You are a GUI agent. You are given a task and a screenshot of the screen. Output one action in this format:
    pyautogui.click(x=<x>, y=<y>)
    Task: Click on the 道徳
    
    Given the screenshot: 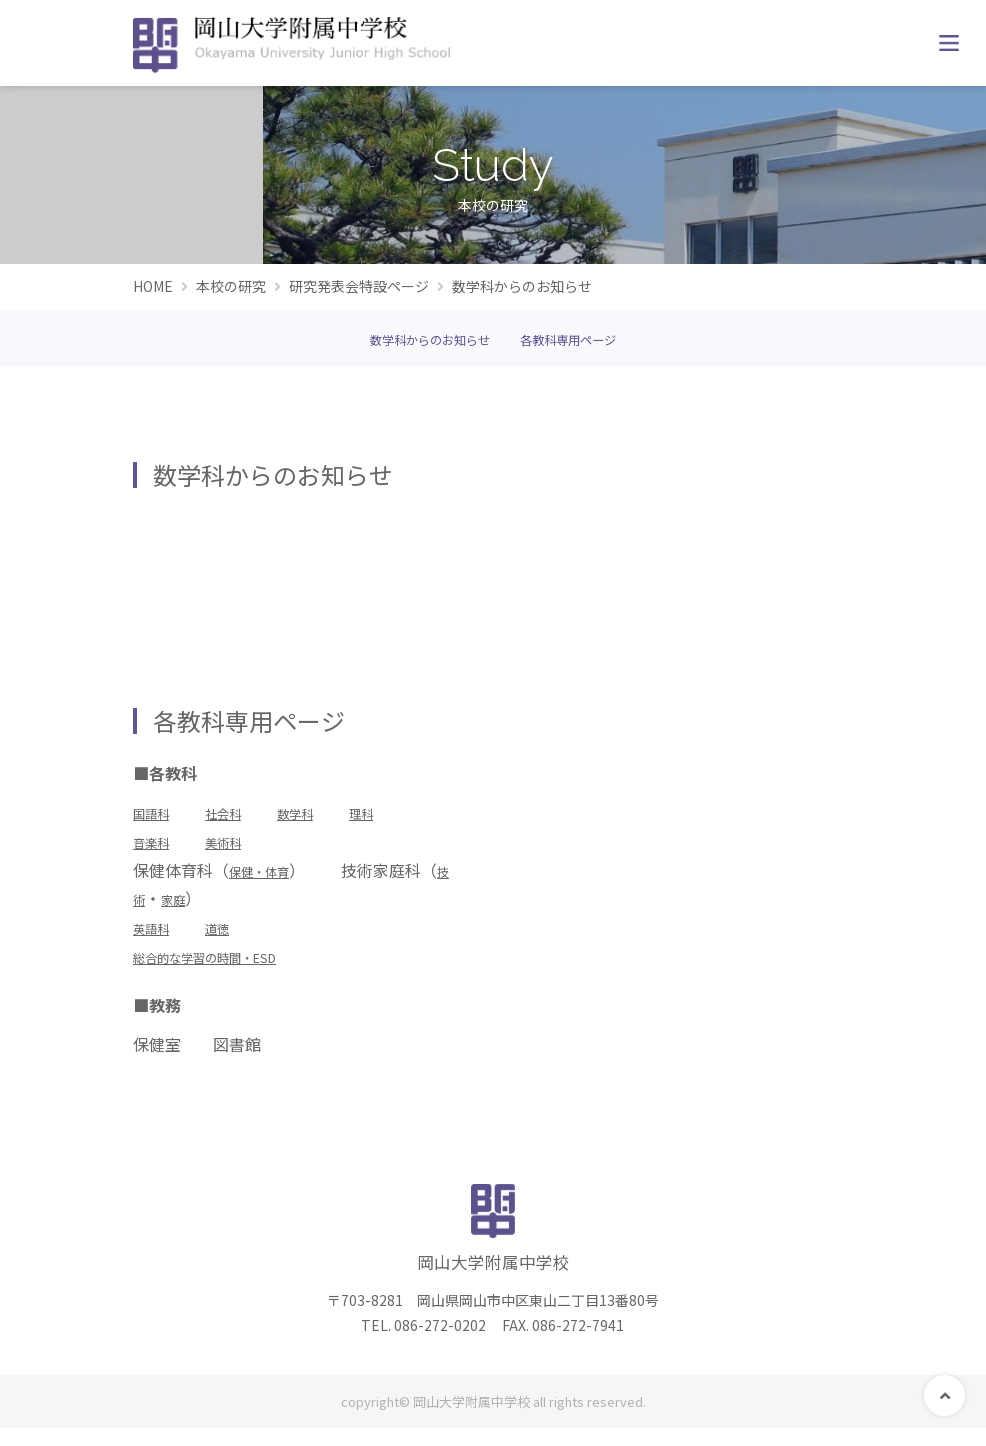 What is the action you would take?
    pyautogui.click(x=233, y=932)
    